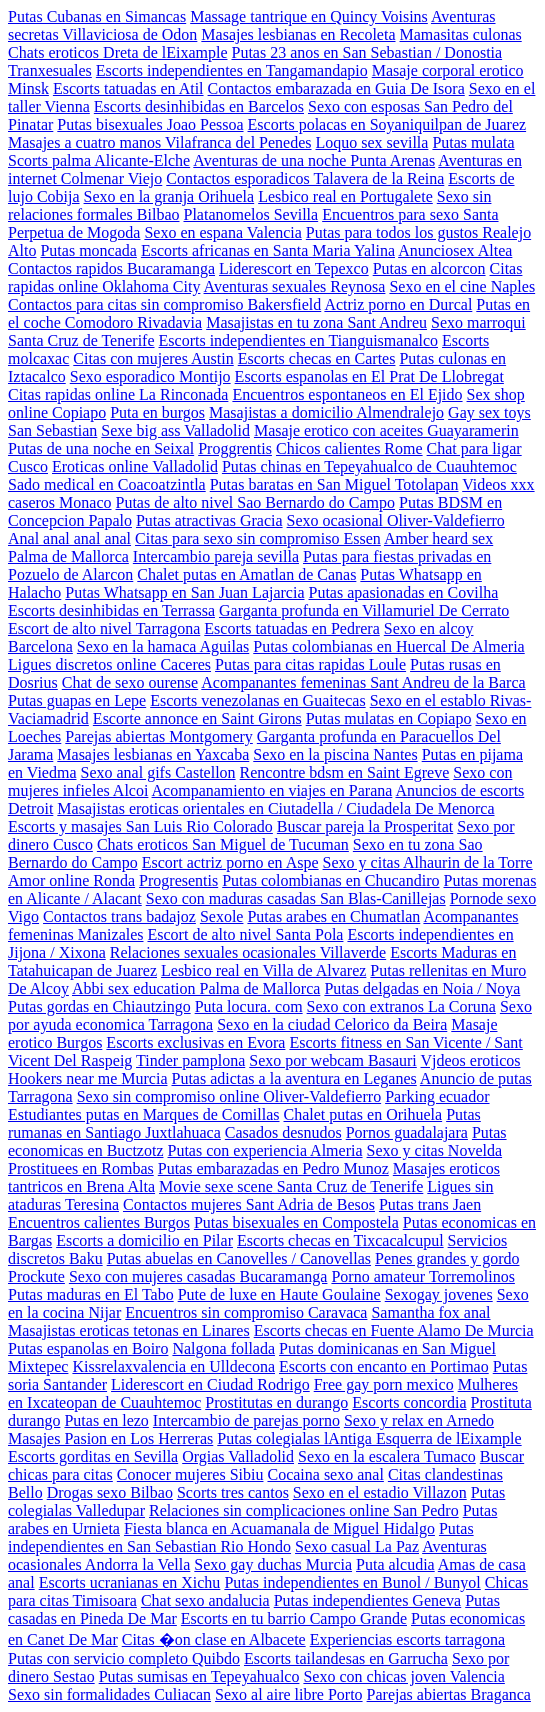 The width and height of the screenshot is (545, 1712). I want to click on Tinder pamplona, so click(190, 1060).